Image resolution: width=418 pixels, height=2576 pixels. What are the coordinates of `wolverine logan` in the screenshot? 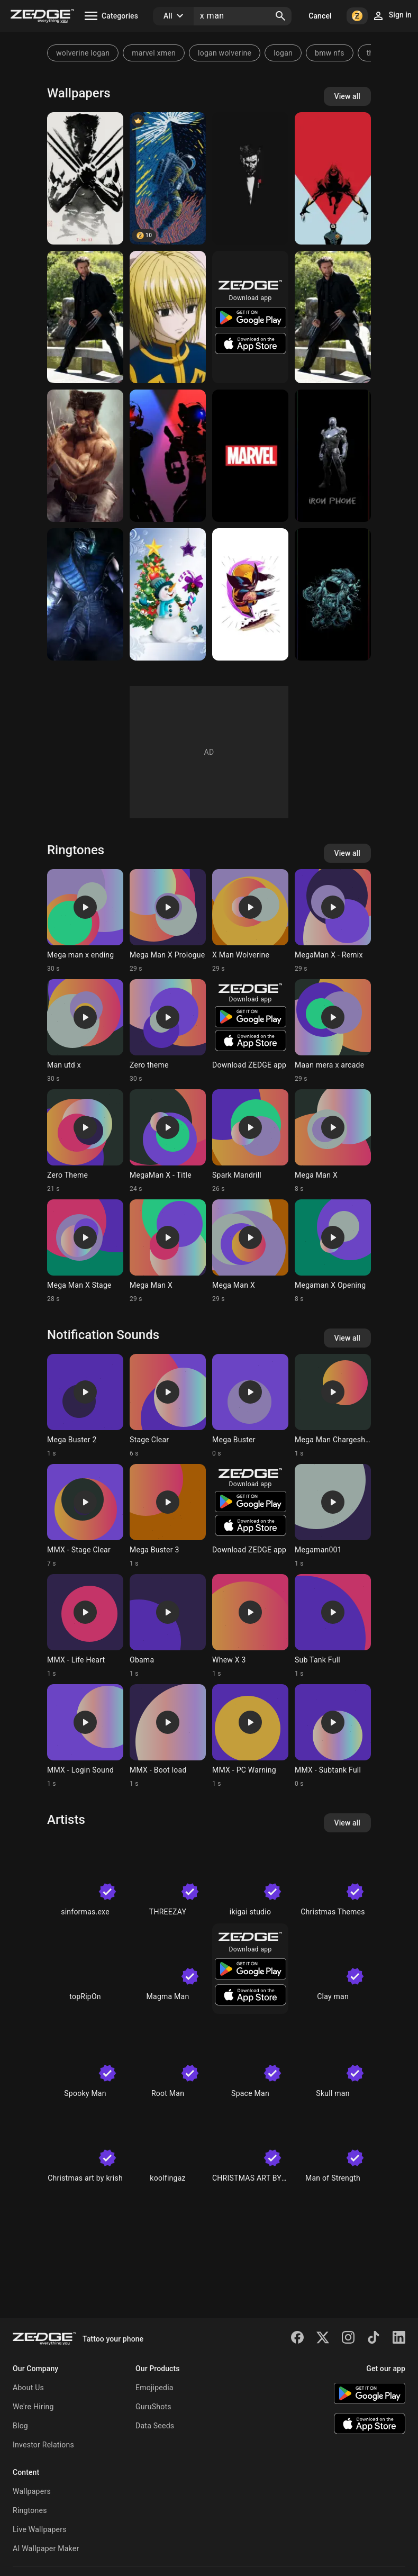 It's located at (83, 53).